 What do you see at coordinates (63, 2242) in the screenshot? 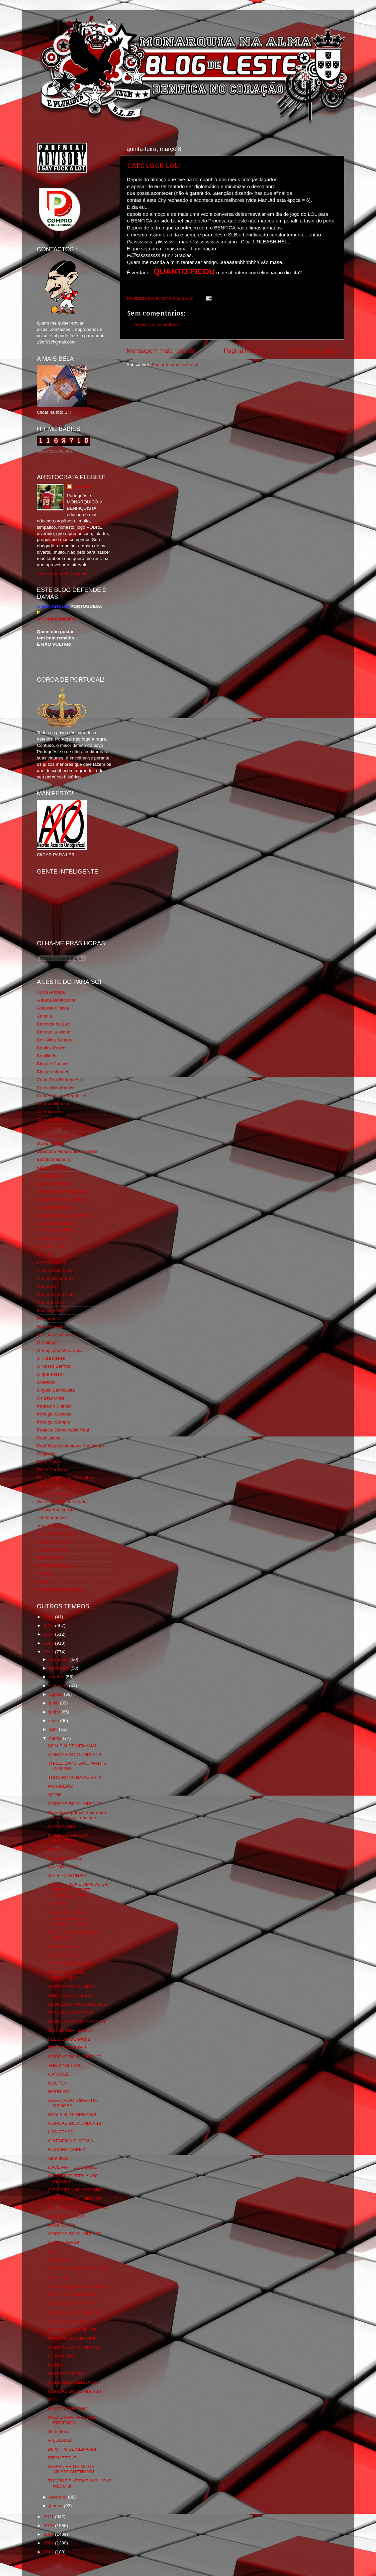
I see `OS LUSÍADAS!` at bounding box center [63, 2242].